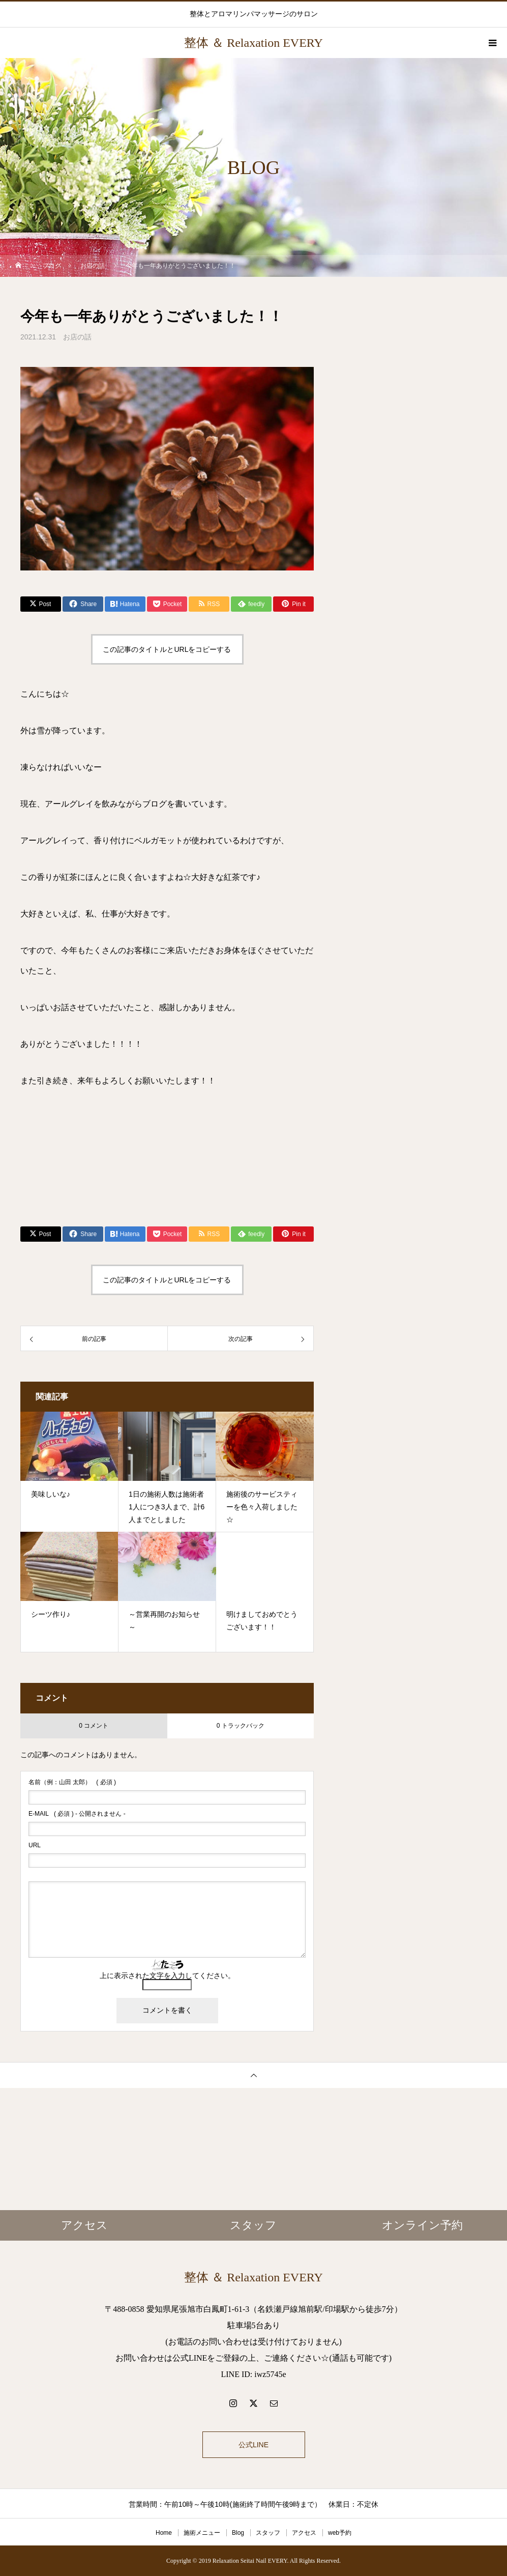 The height and width of the screenshot is (2576, 507). I want to click on お店の話, so click(77, 337).